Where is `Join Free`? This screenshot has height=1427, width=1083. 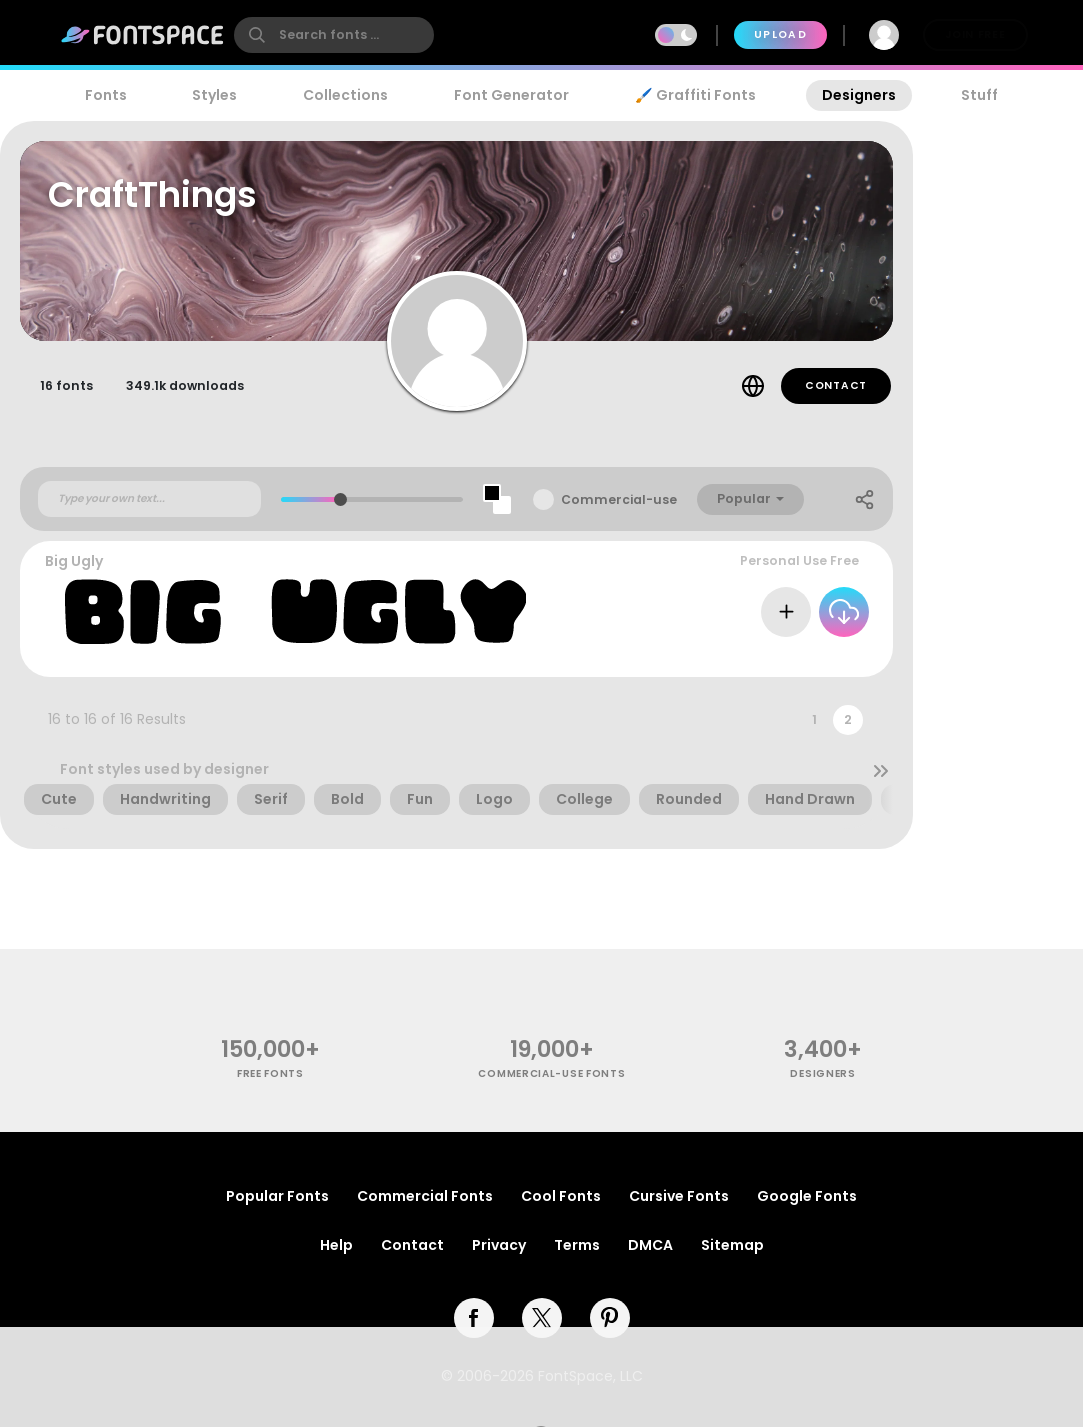 Join Free is located at coordinates (975, 34).